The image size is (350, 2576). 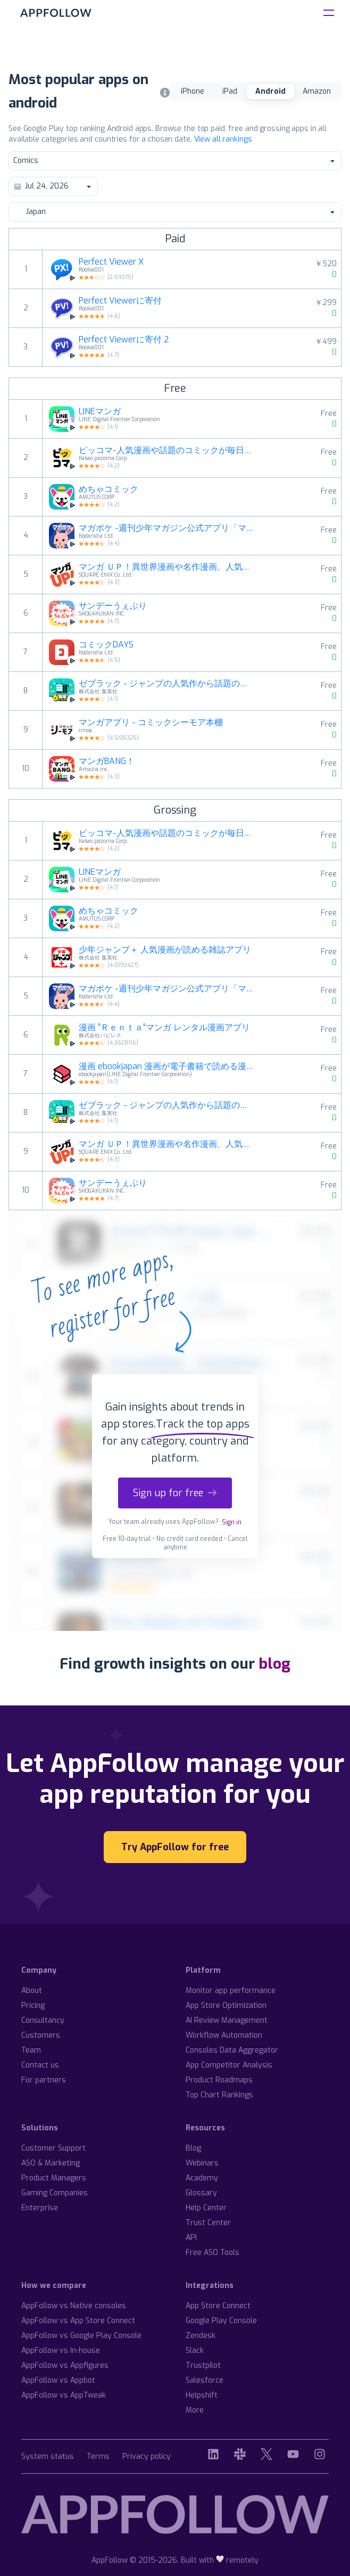 I want to click on Customer Support, so click(x=53, y=2148).